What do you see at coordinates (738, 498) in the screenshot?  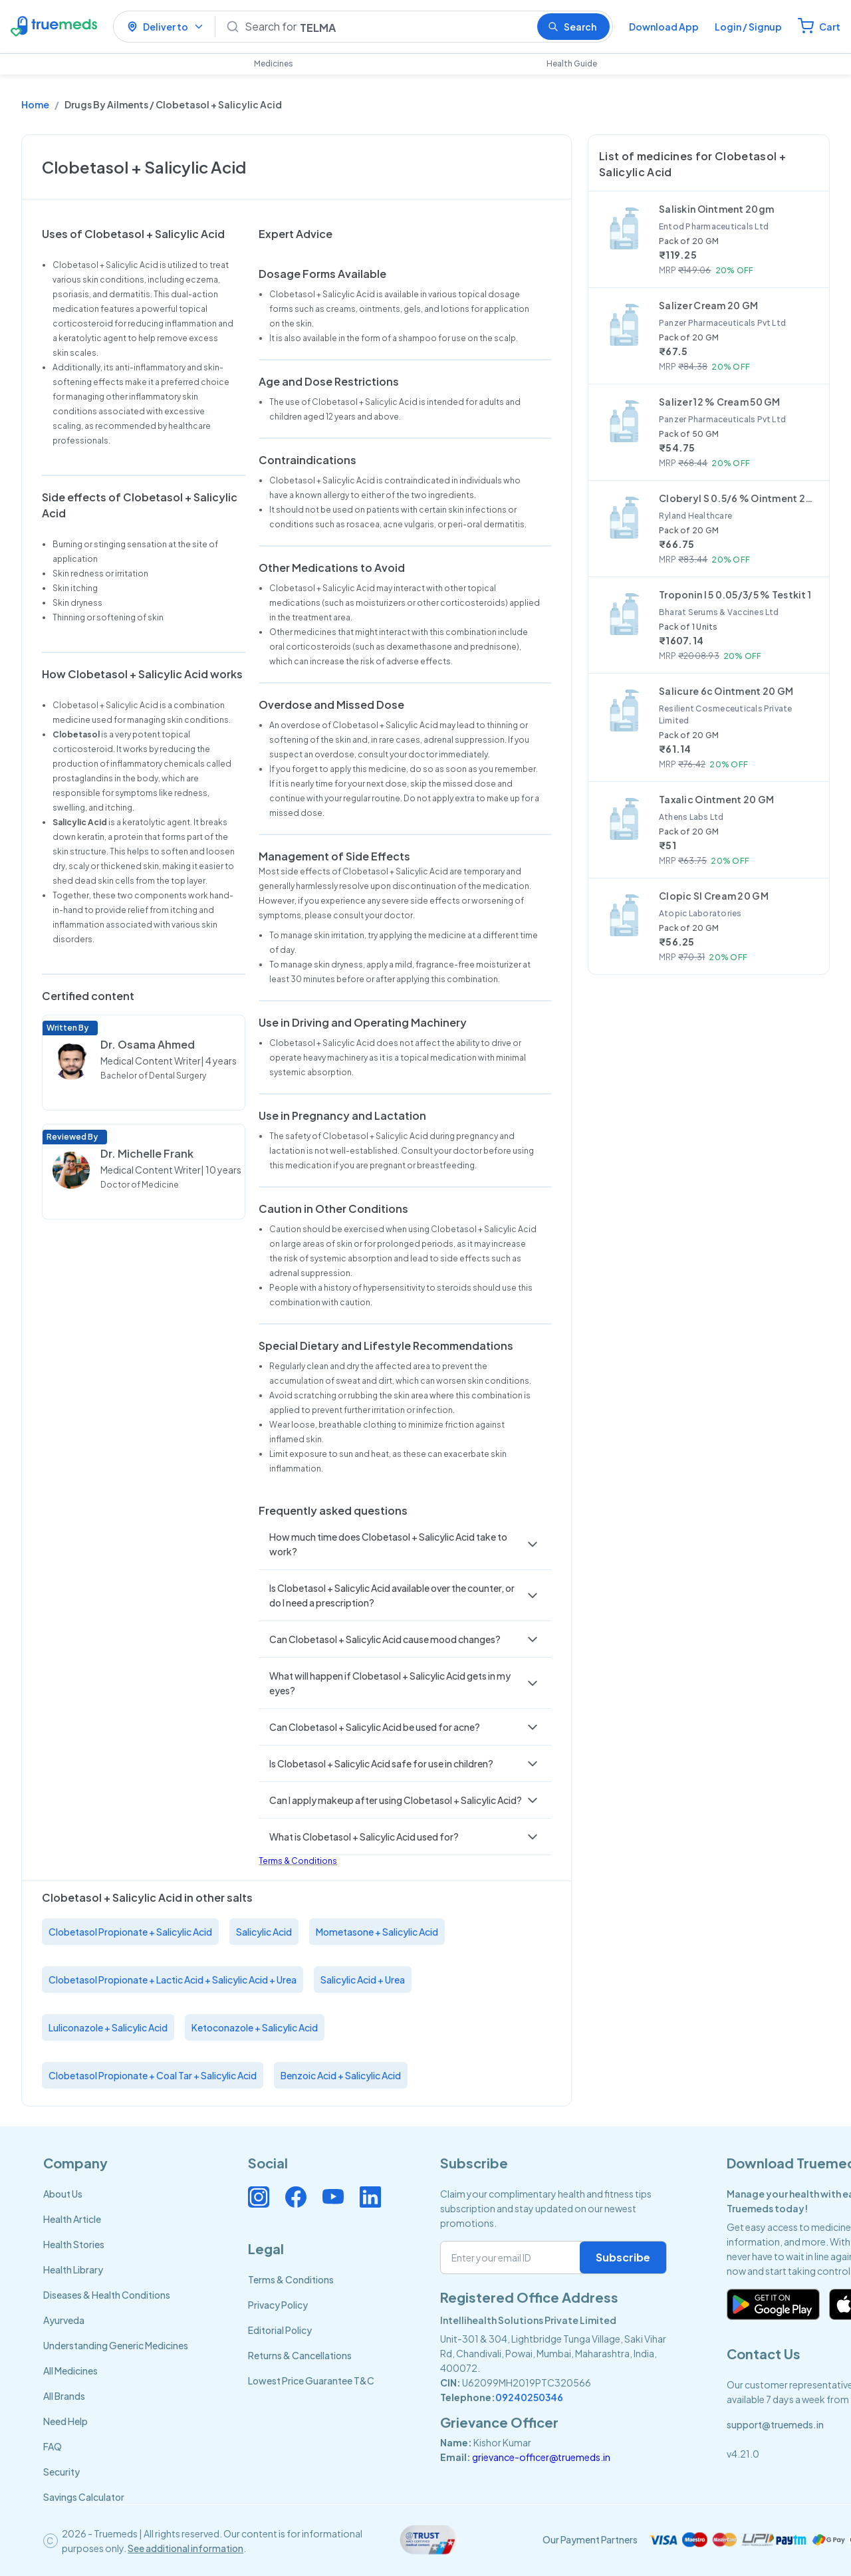 I see `Cloberyl S 0.5/6 % Ointment 20 GM` at bounding box center [738, 498].